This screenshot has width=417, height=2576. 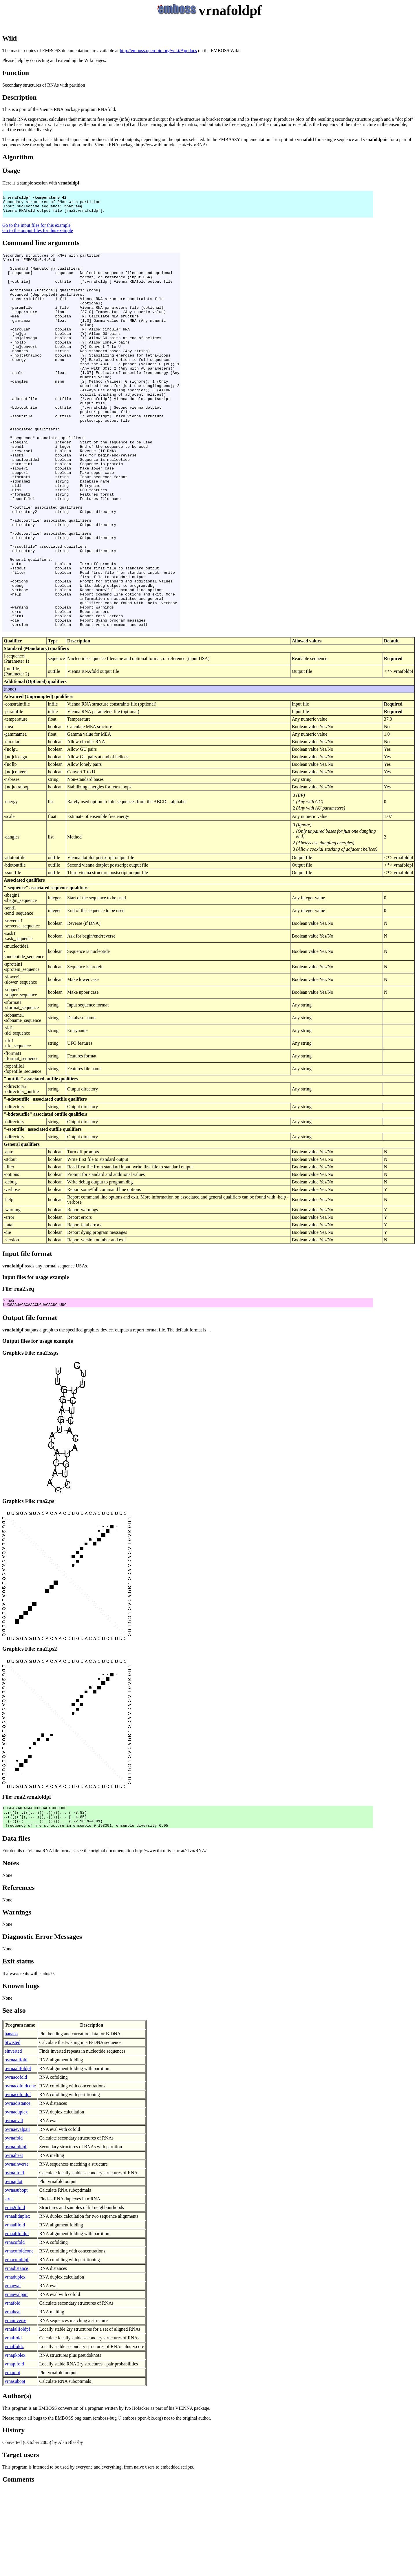 I want to click on vrnacofold, so click(x=15, y=2329).